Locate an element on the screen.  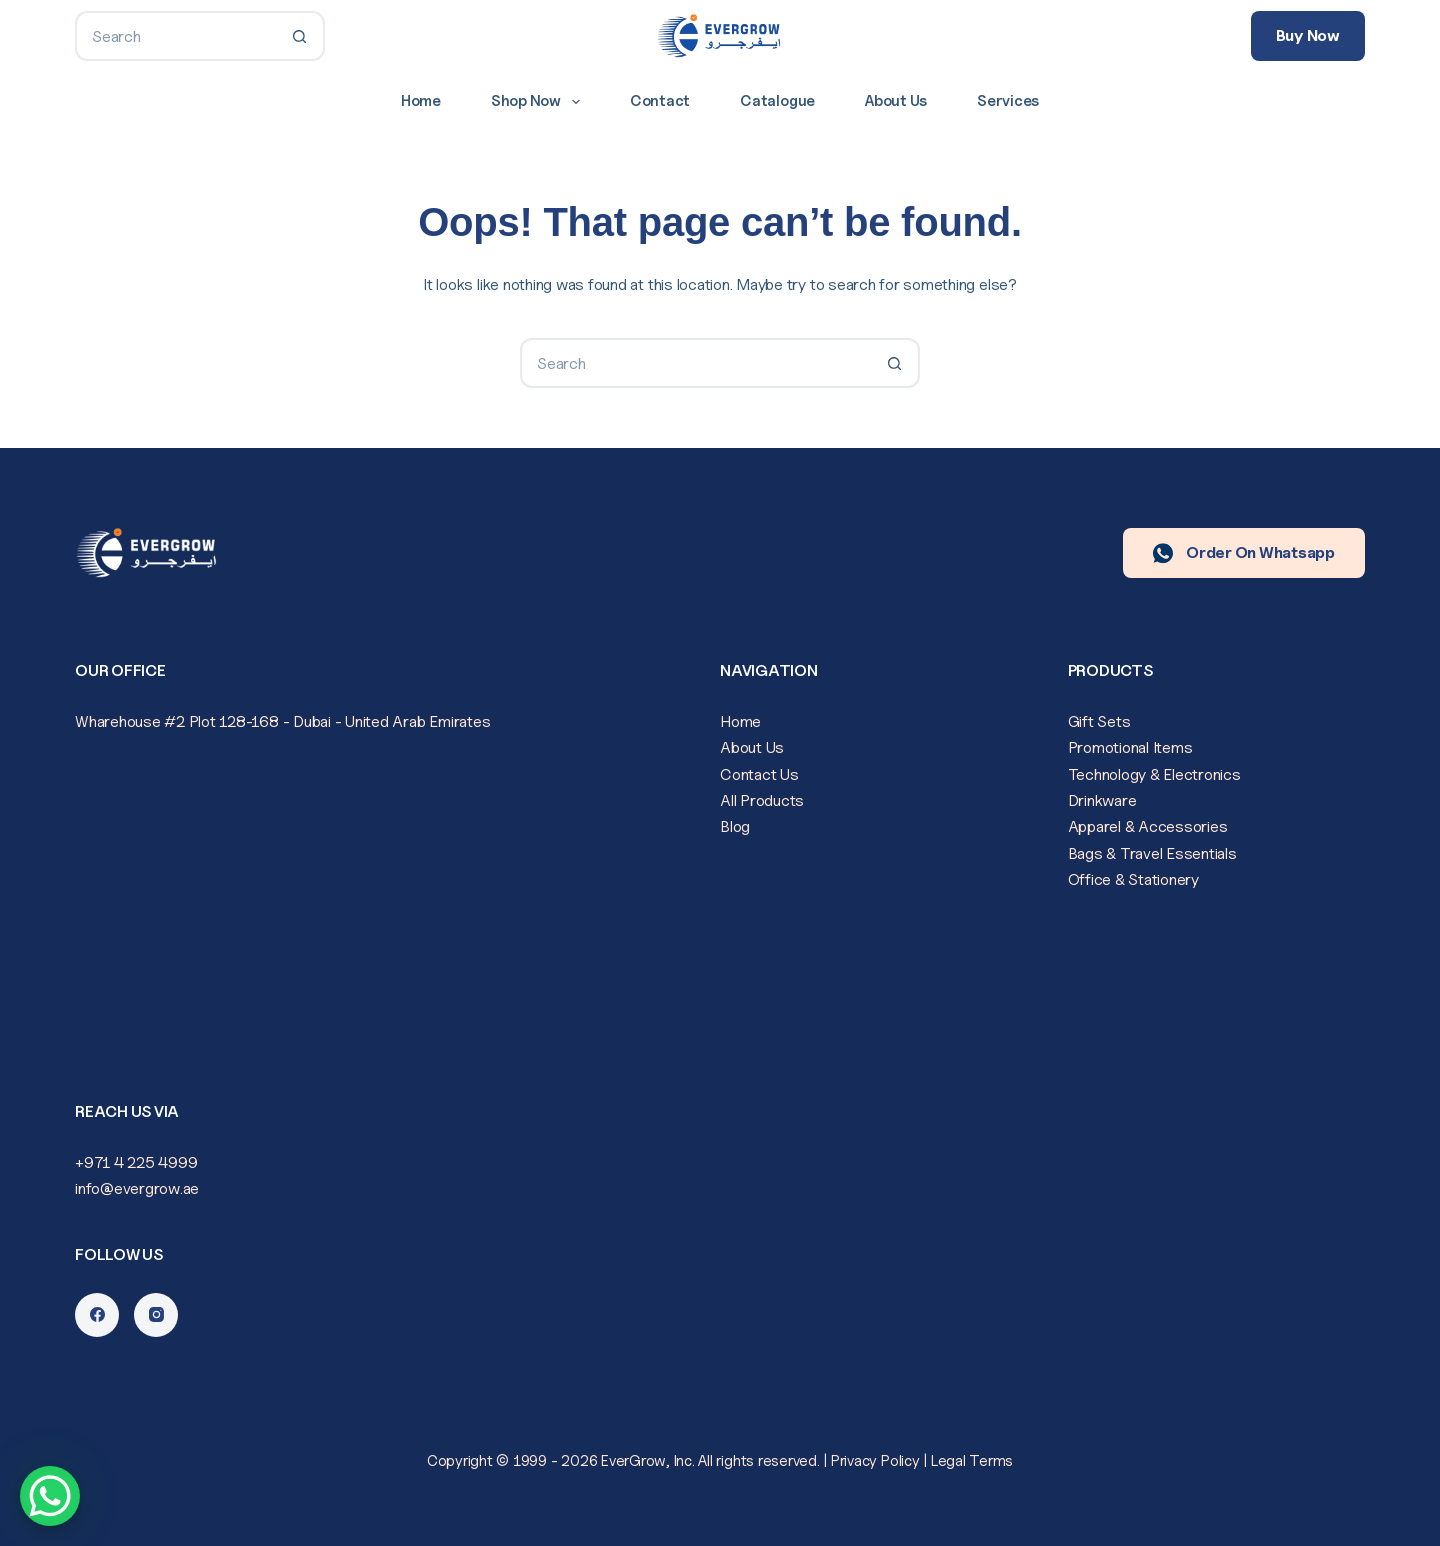
Contact Us is located at coordinates (759, 774).